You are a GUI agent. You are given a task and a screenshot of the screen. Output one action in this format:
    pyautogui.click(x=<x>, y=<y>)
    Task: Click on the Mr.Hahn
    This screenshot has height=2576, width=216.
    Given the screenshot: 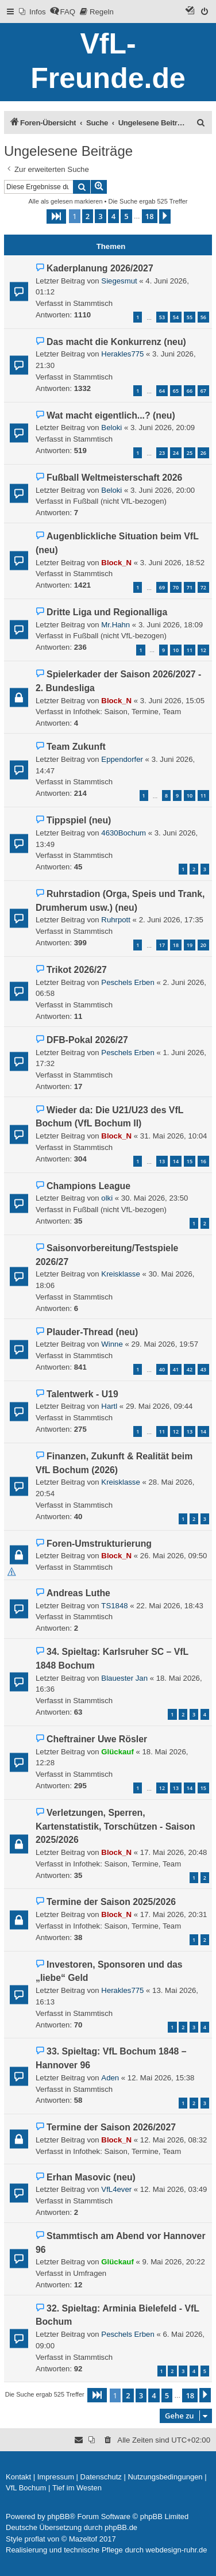 What is the action you would take?
    pyautogui.click(x=115, y=624)
    